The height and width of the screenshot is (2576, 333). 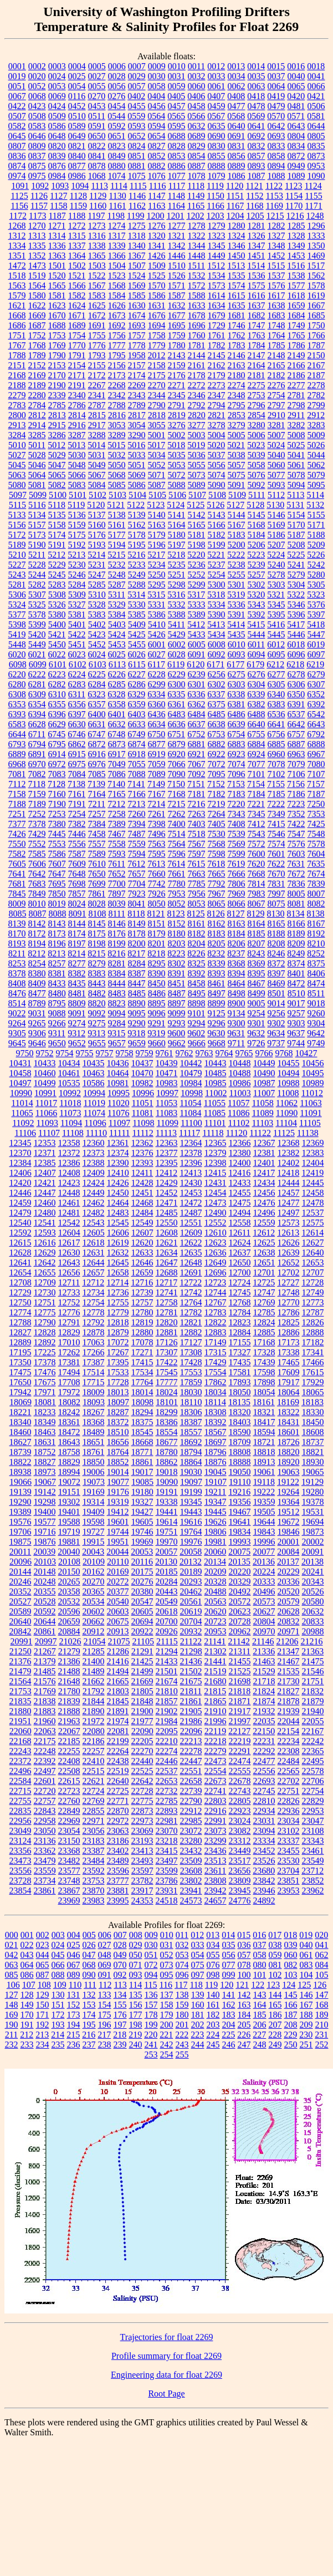 What do you see at coordinates (296, 315) in the screenshot?
I see `1684` at bounding box center [296, 315].